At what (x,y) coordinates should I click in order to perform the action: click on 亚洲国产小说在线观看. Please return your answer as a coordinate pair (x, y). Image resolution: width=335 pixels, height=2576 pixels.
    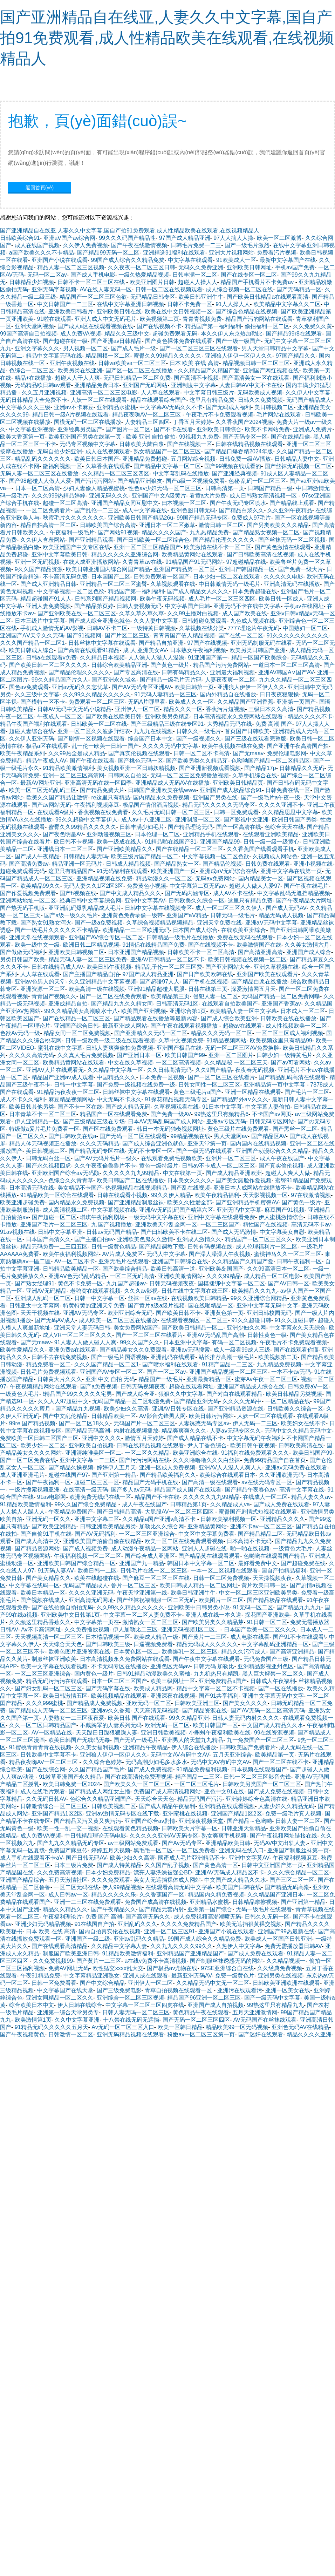
    Looking at the image, I should click on (60, 260).